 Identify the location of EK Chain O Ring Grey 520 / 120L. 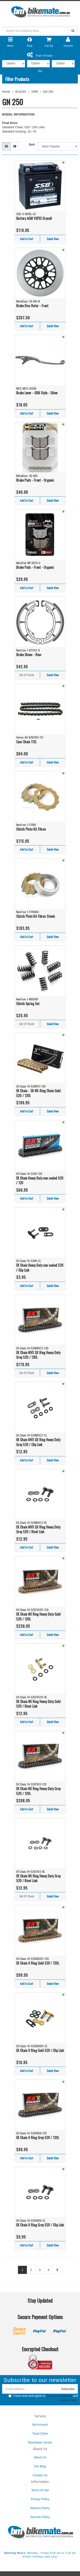
(37, 2137).